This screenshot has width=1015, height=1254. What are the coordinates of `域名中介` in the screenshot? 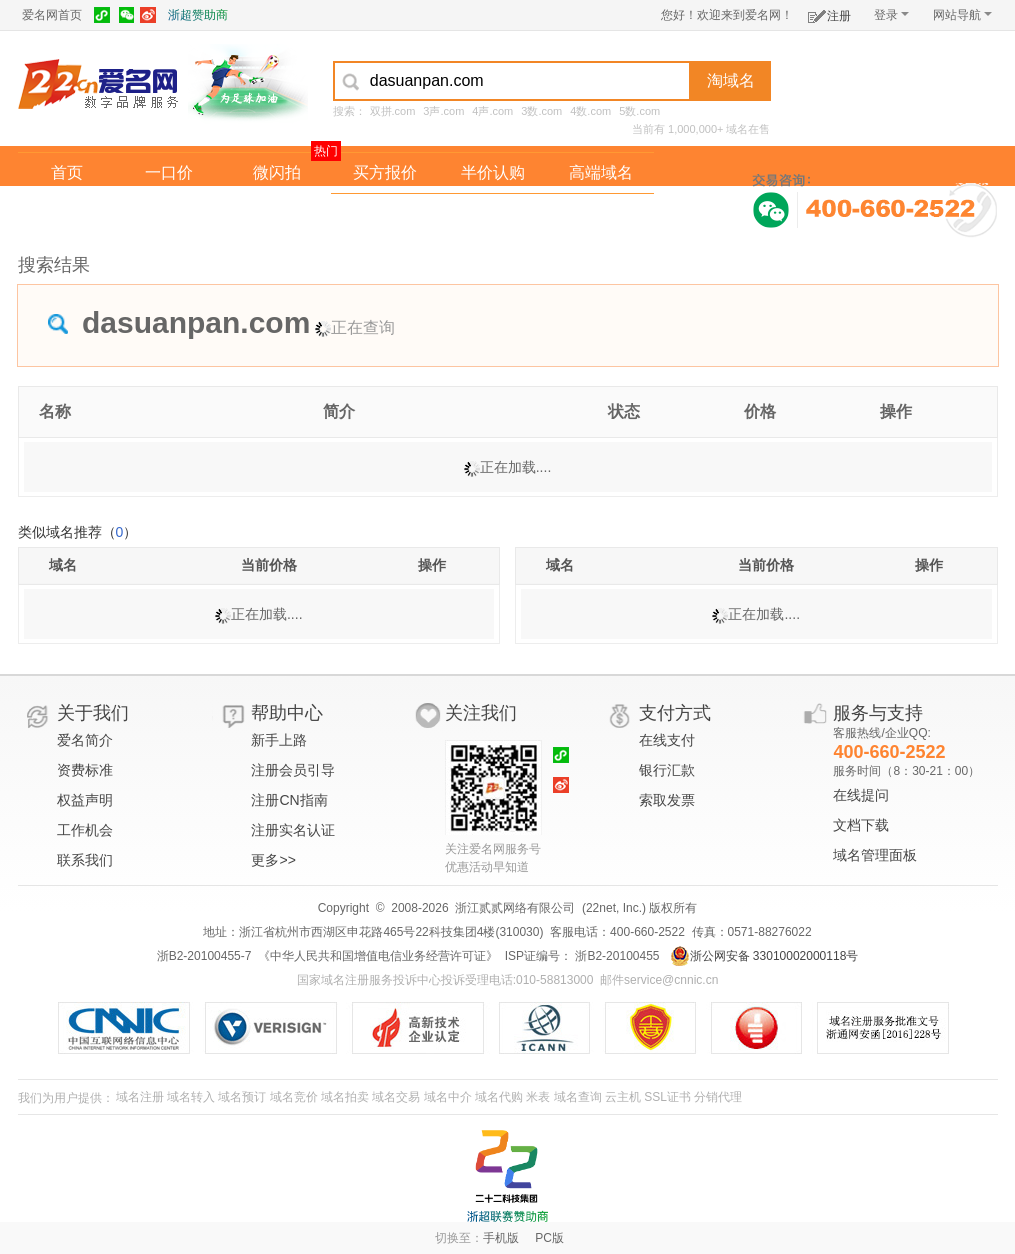 It's located at (448, 1097).